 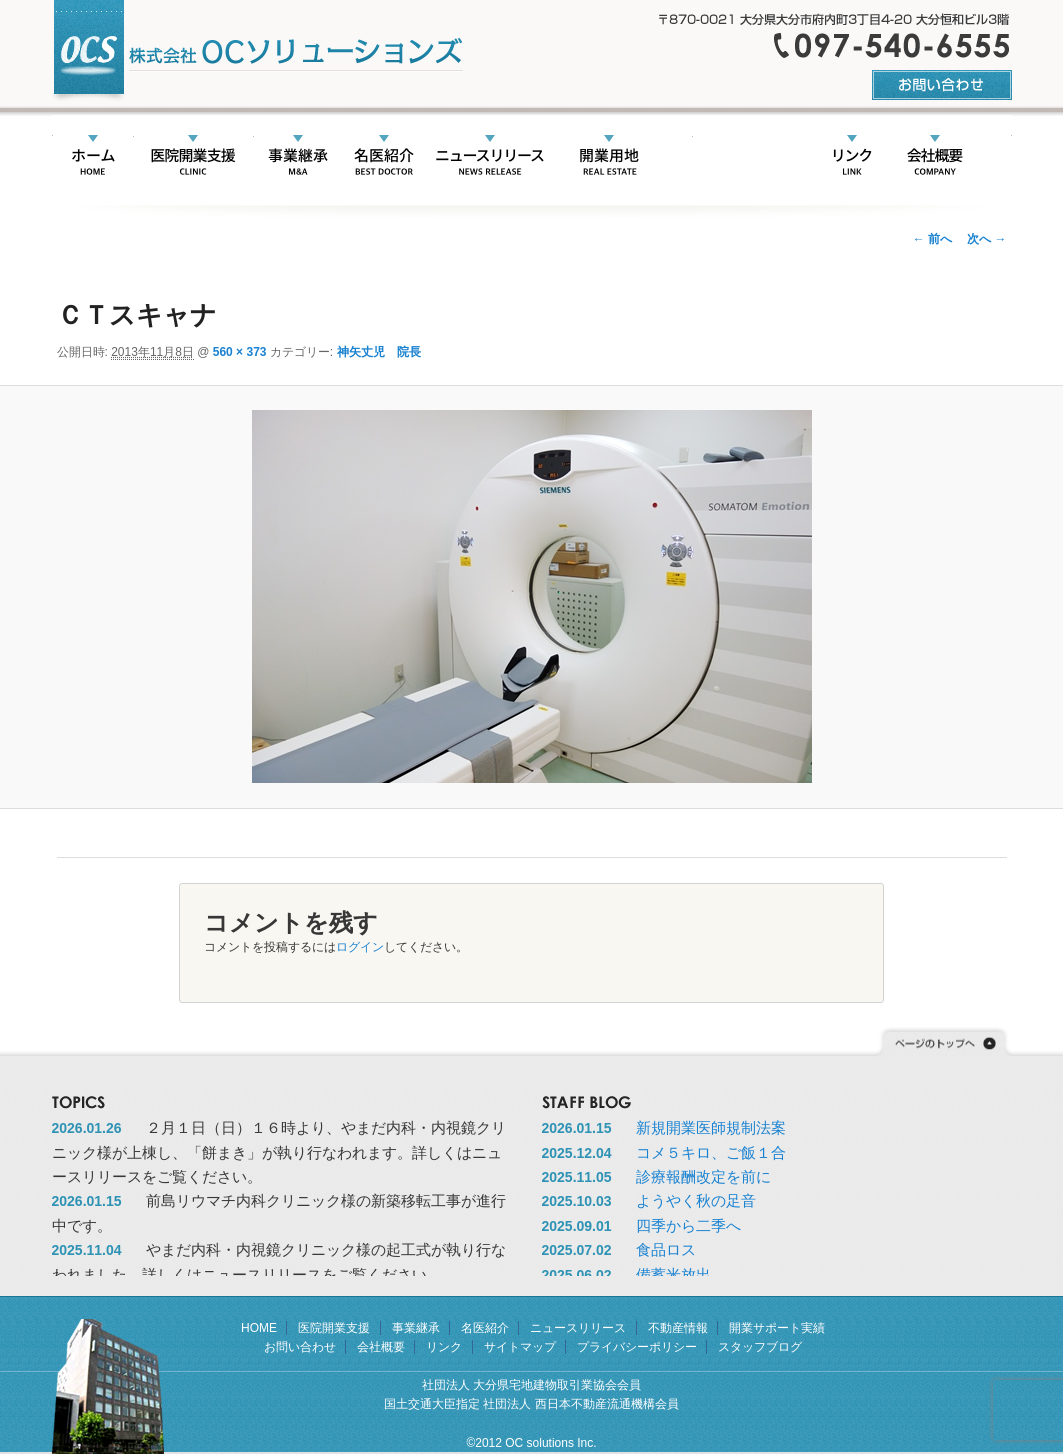 What do you see at coordinates (739, 156) in the screenshot?
I see `開業サポート実績` at bounding box center [739, 156].